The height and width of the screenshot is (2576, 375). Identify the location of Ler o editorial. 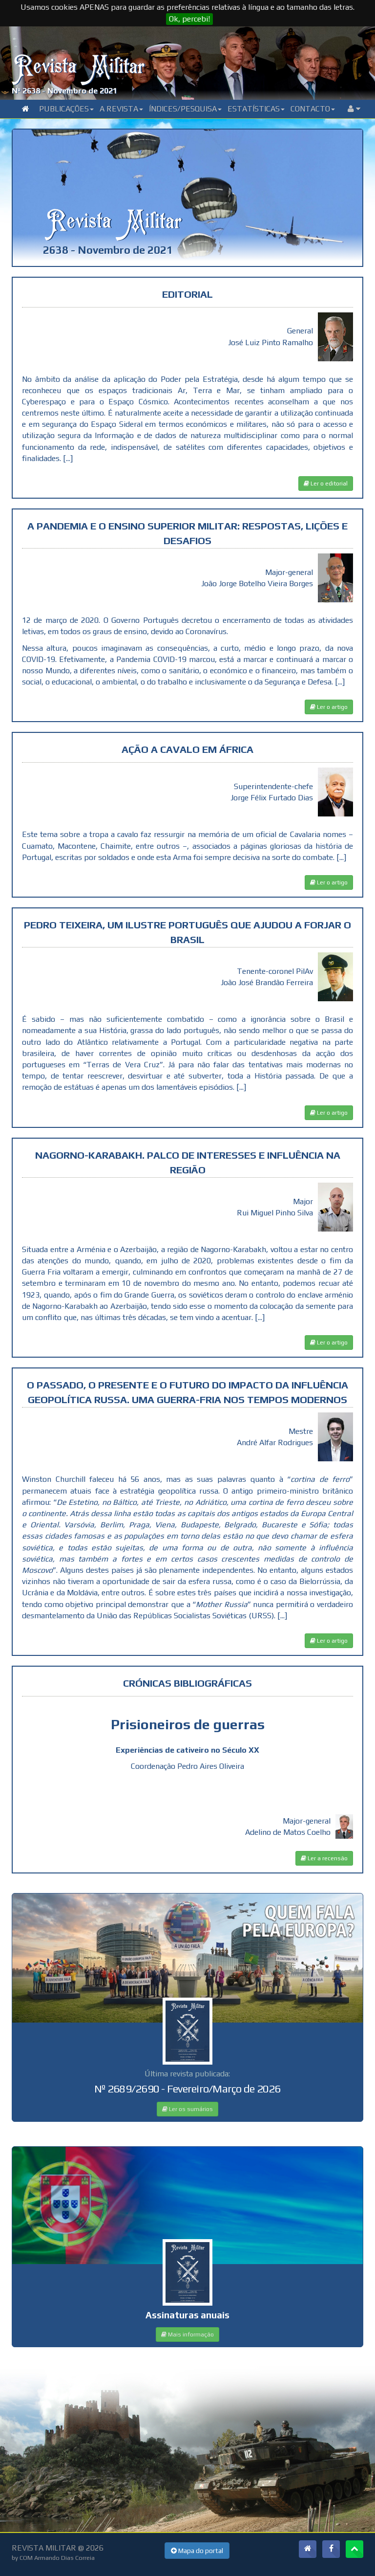
(326, 483).